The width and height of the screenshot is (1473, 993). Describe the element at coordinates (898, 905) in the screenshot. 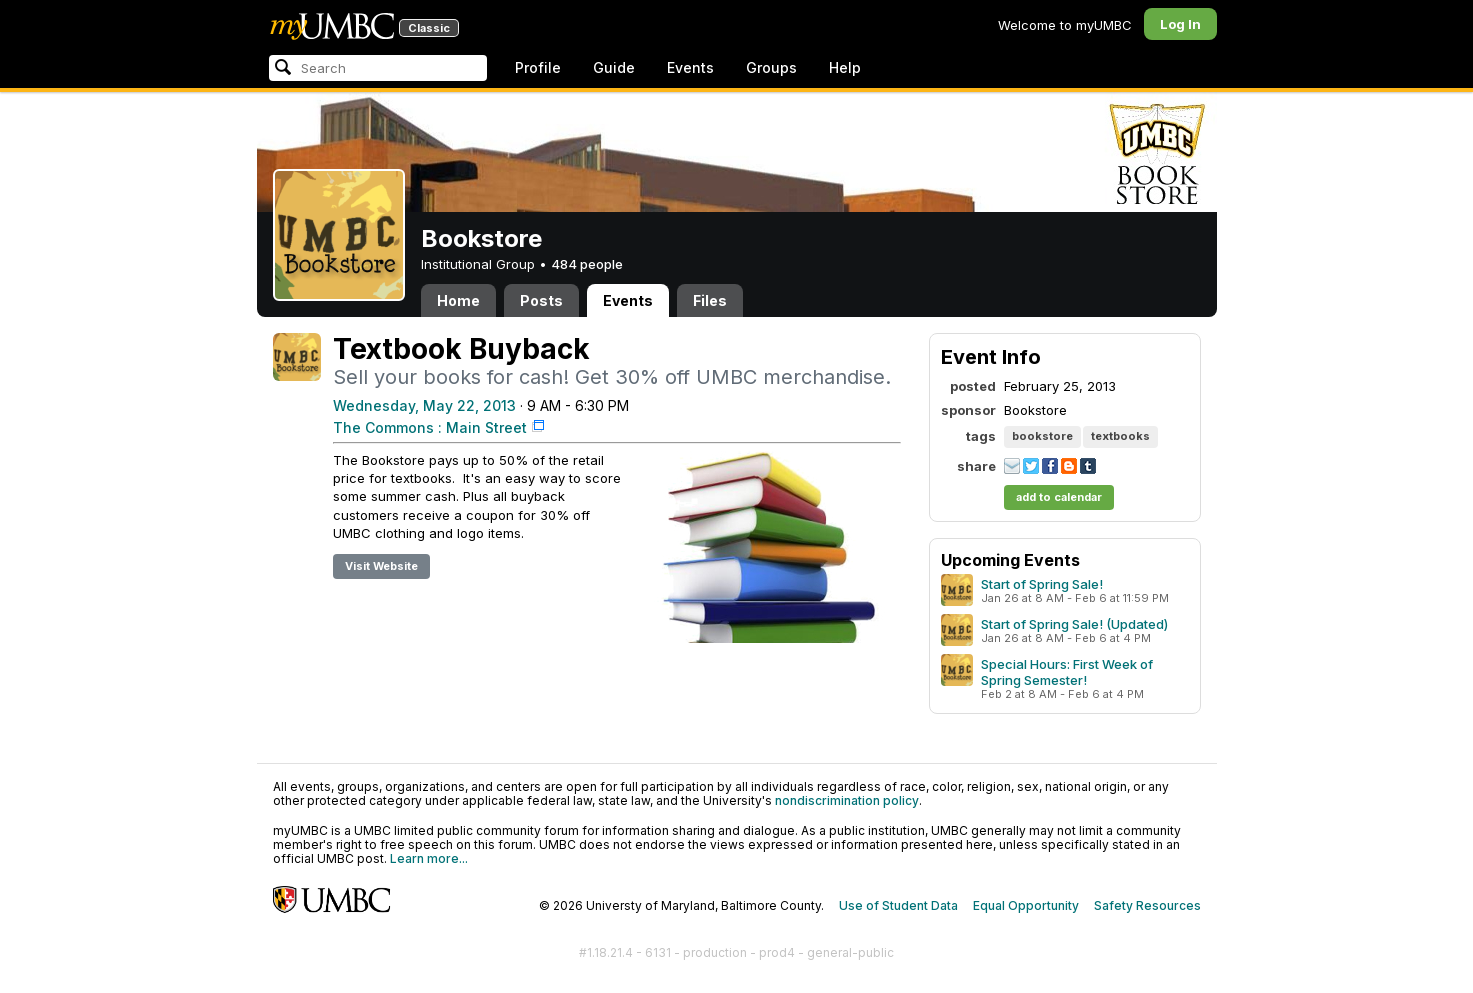

I see `Use of Student Data` at that location.